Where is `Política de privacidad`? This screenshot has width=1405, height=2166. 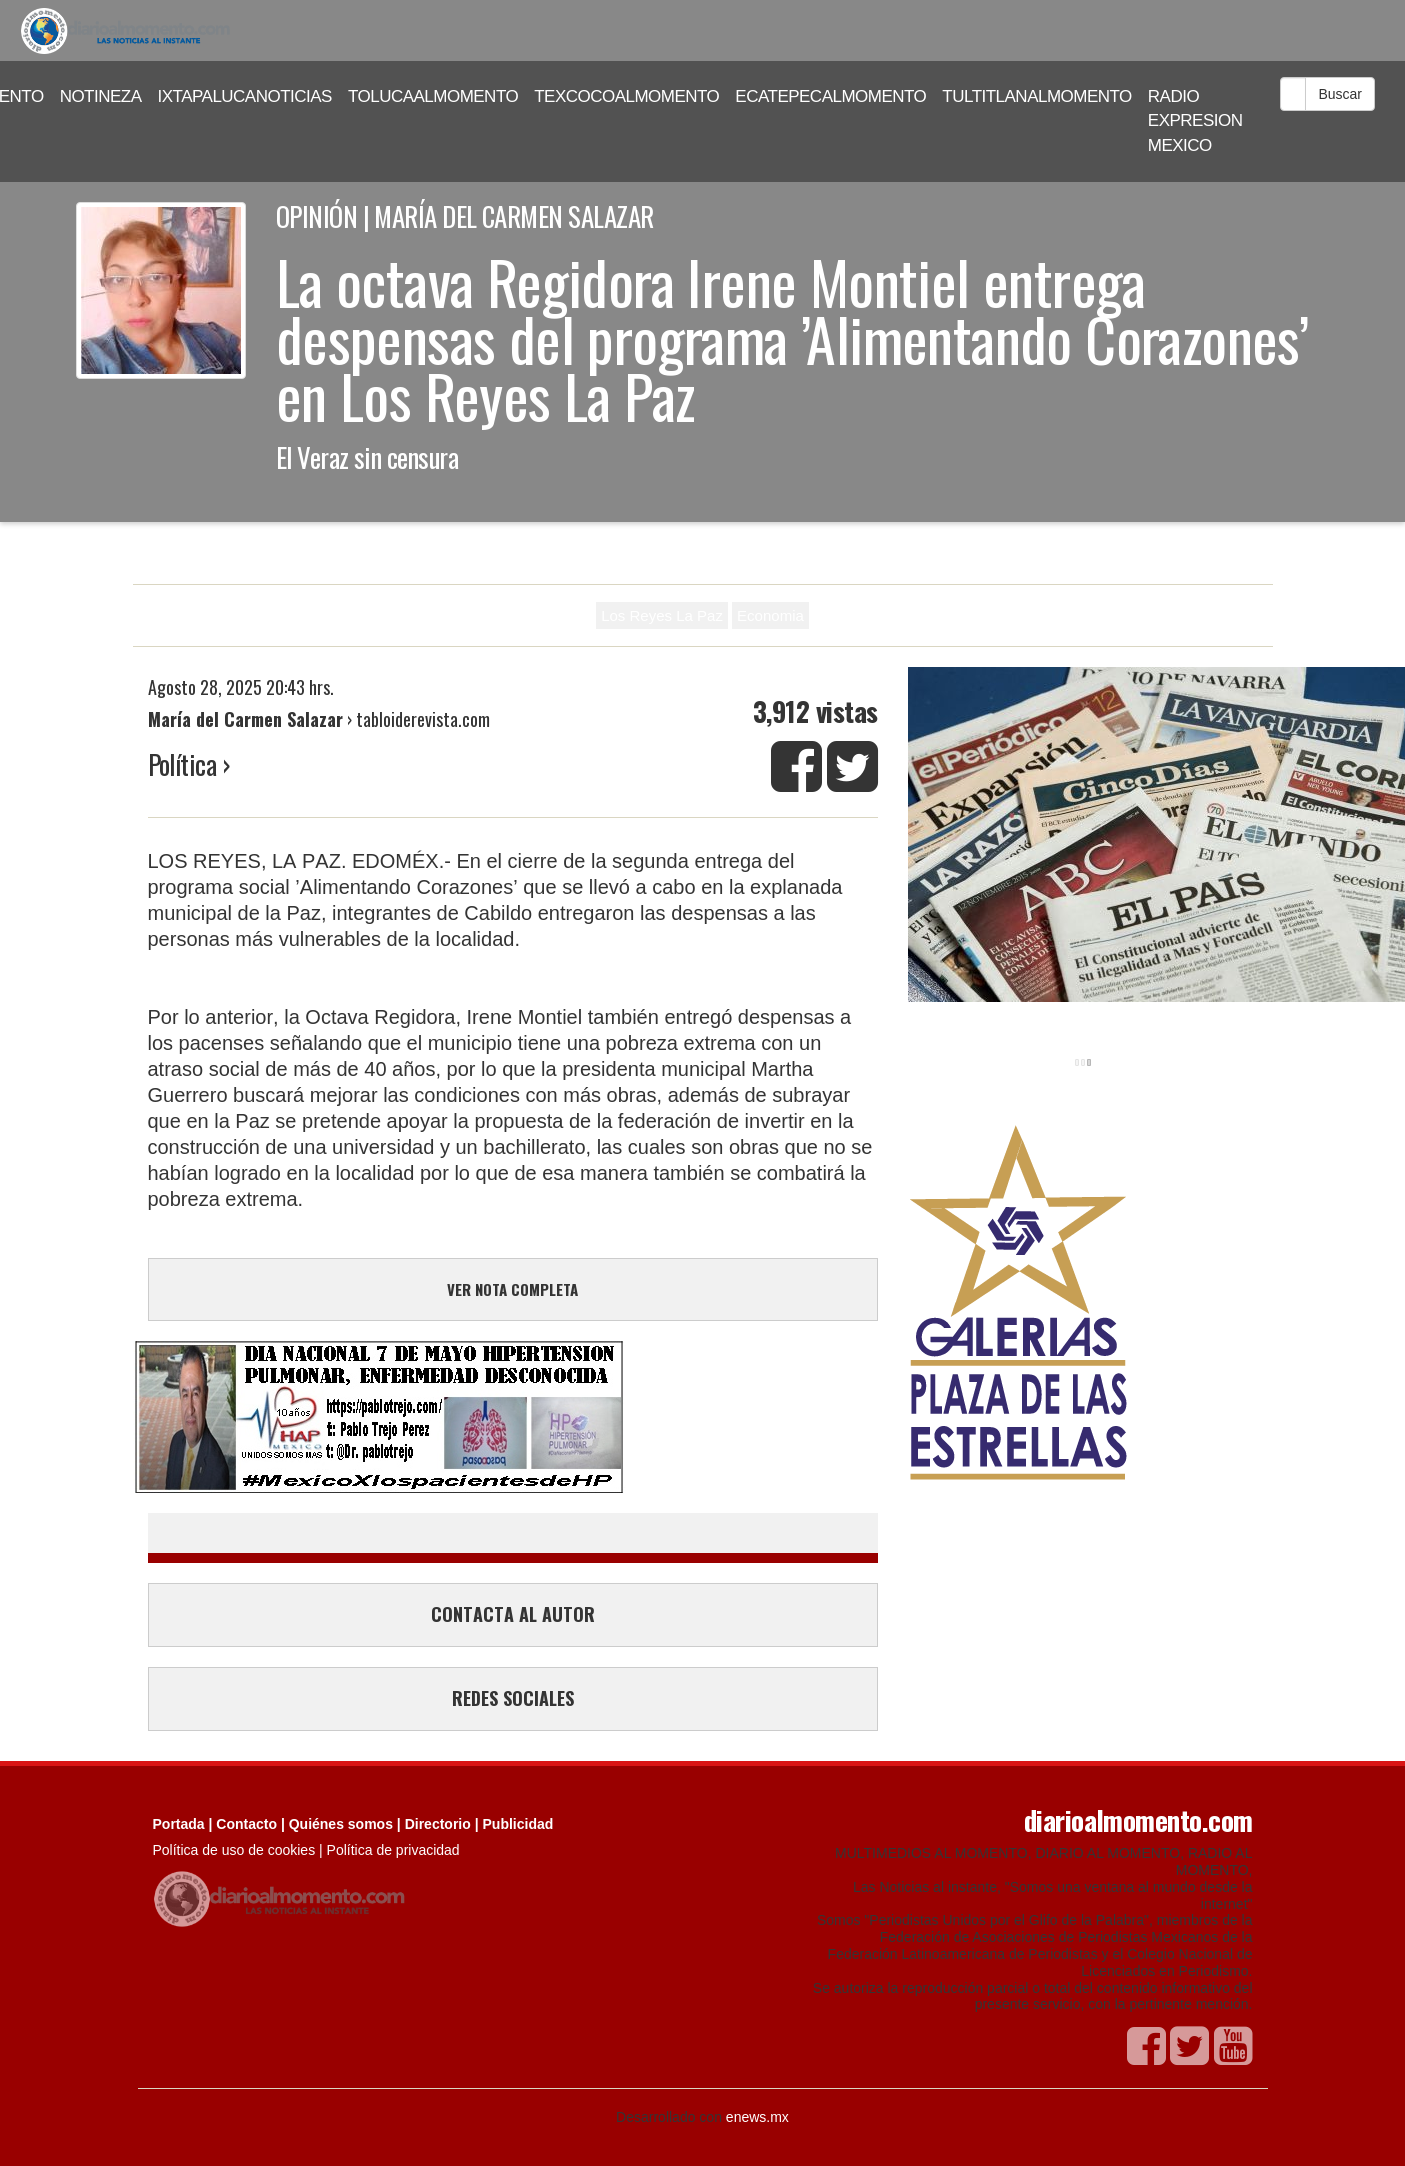 Política de privacidad is located at coordinates (393, 1850).